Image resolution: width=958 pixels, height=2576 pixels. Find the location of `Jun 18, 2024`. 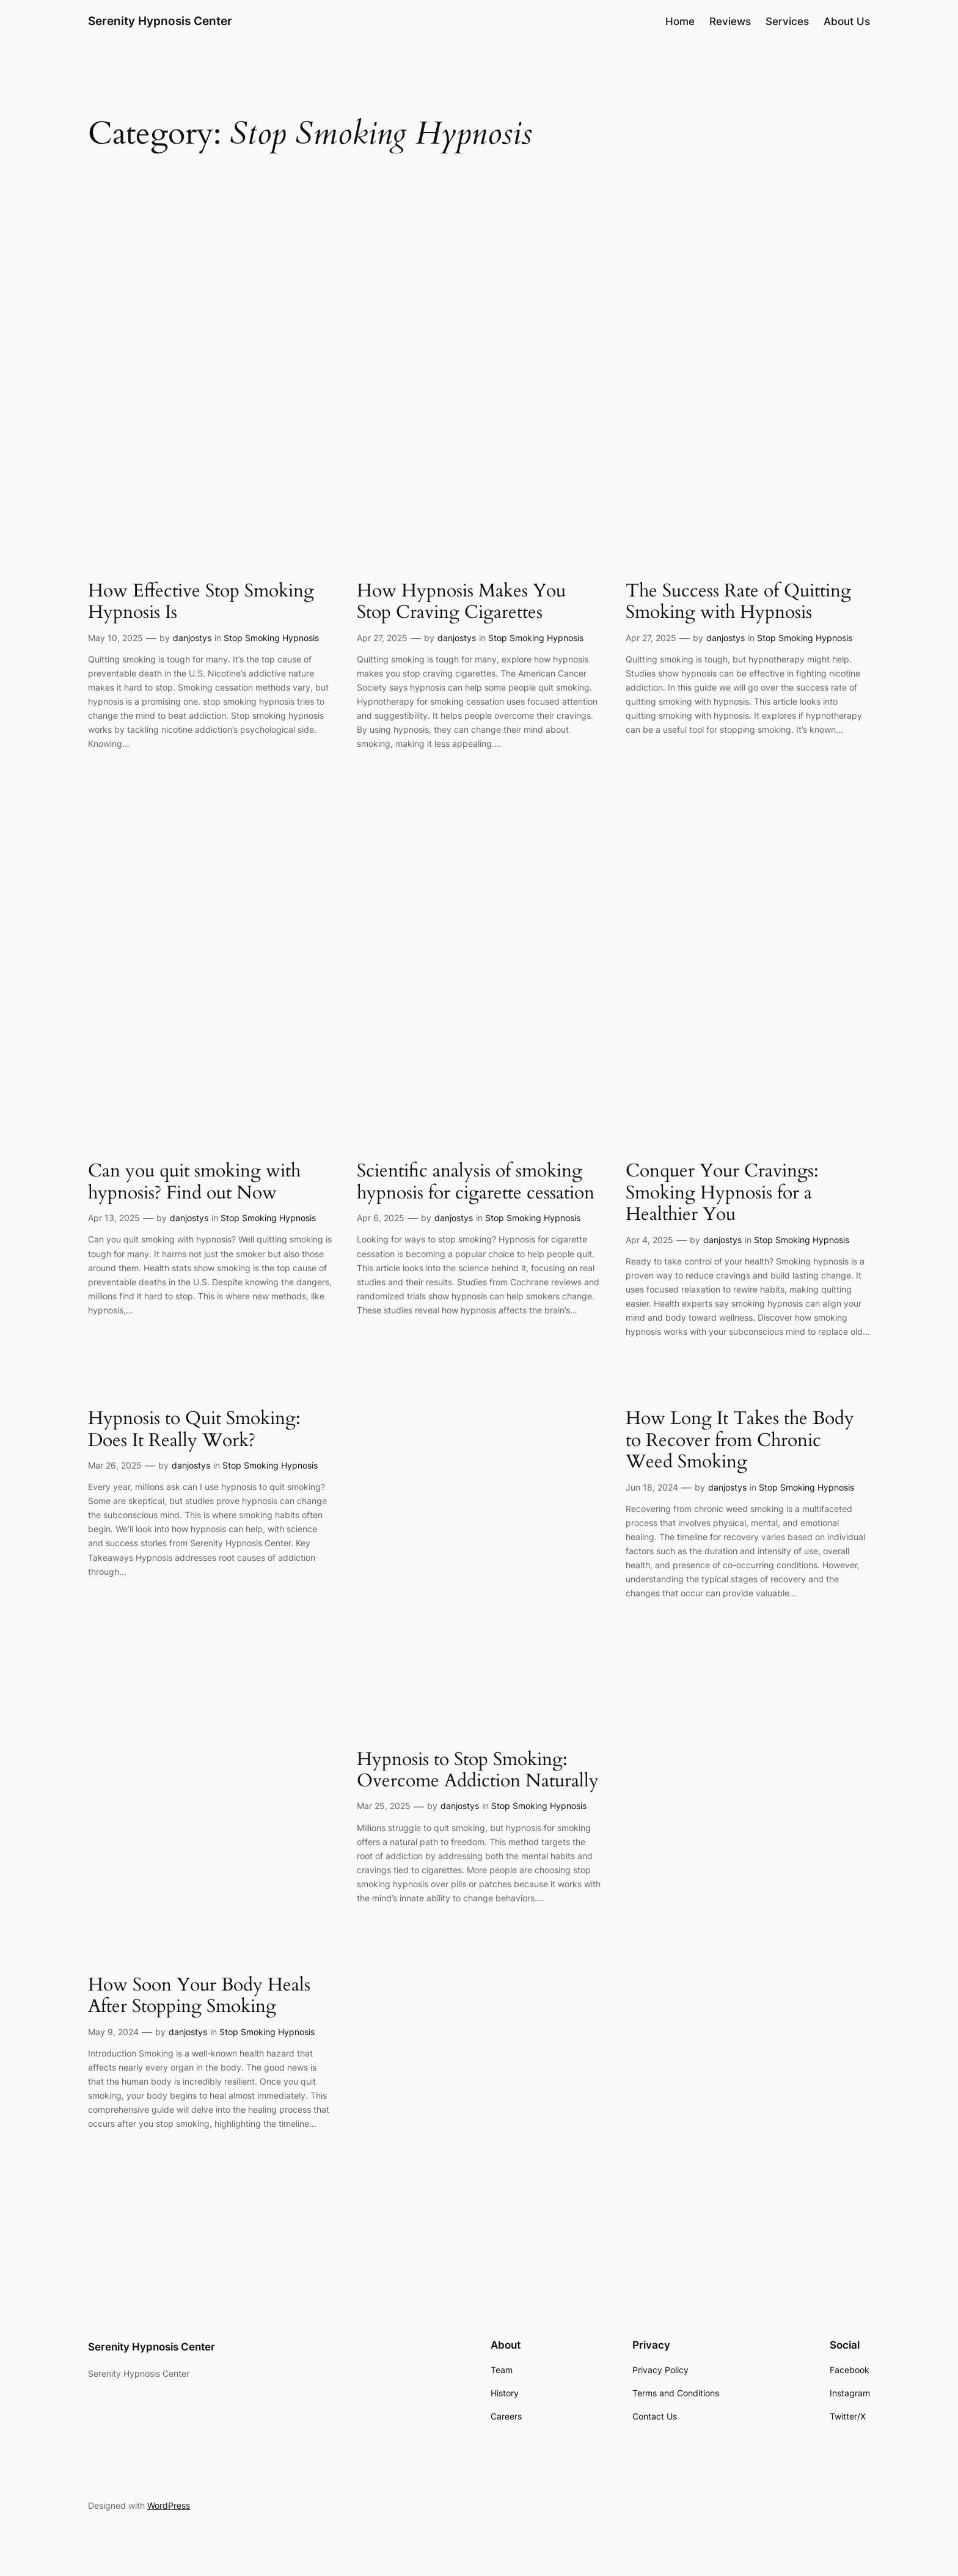

Jun 18, 2024 is located at coordinates (652, 1487).